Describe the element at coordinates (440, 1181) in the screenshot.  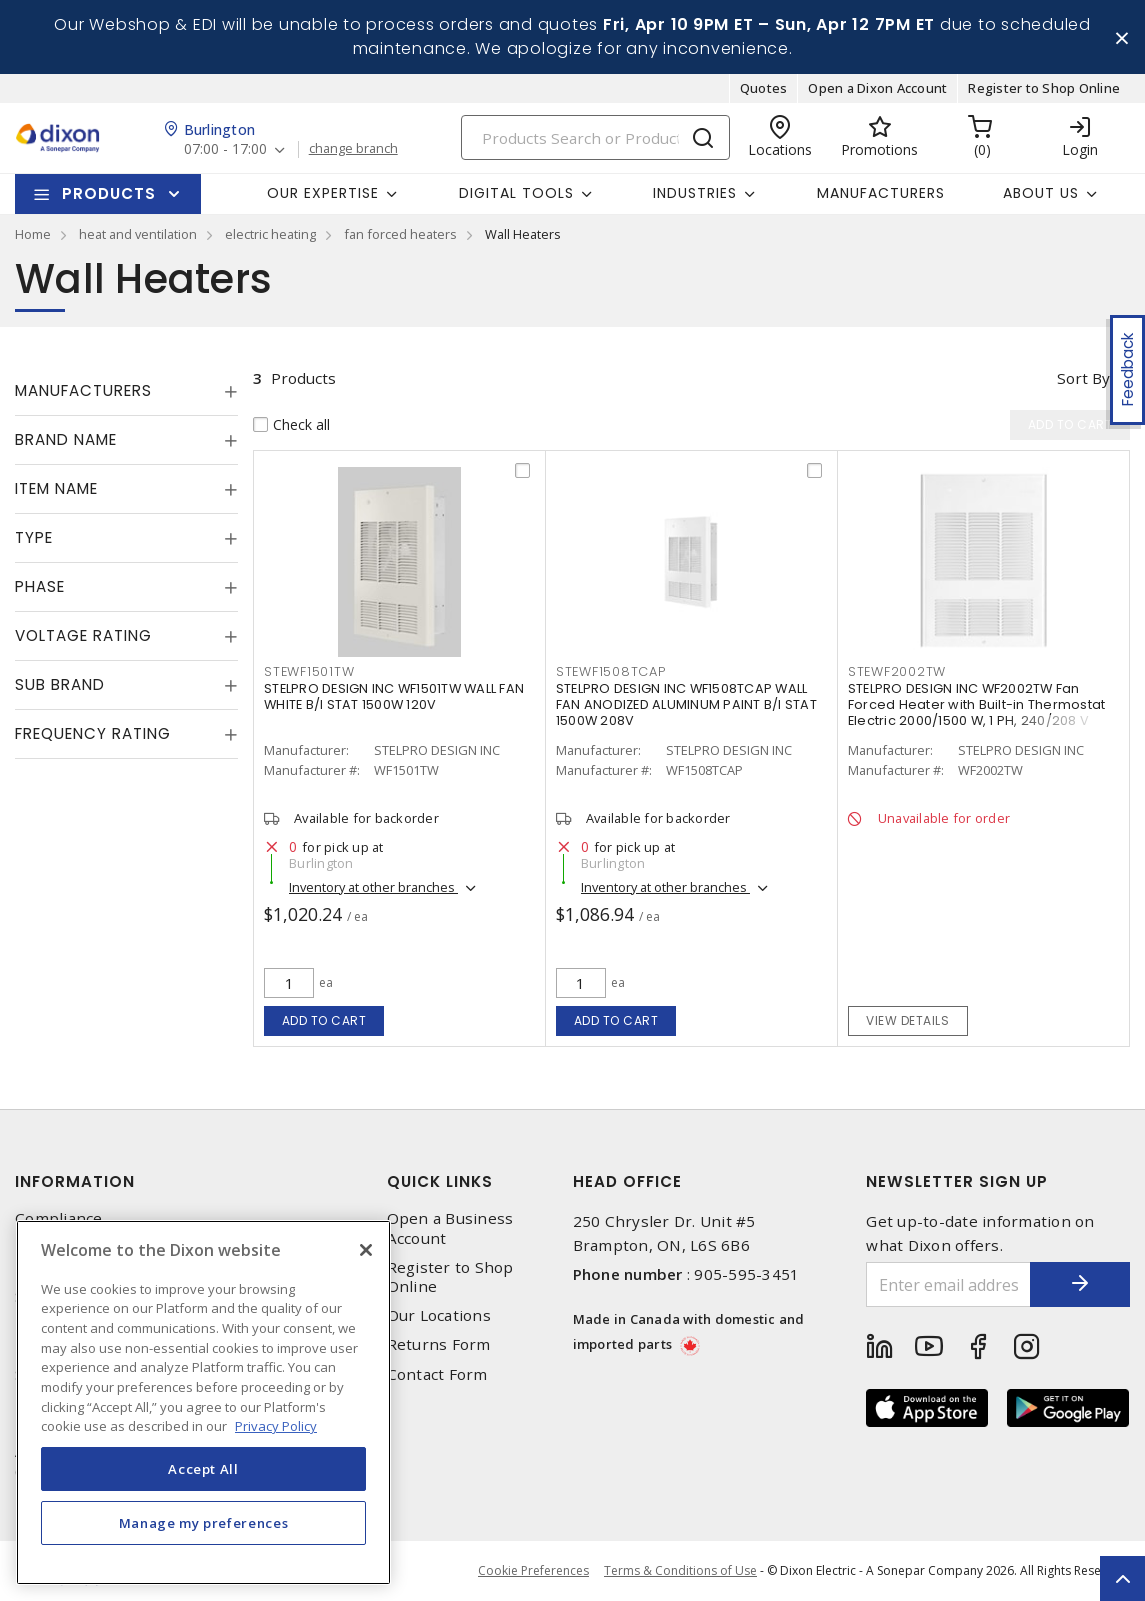
I see `Quick Links` at that location.